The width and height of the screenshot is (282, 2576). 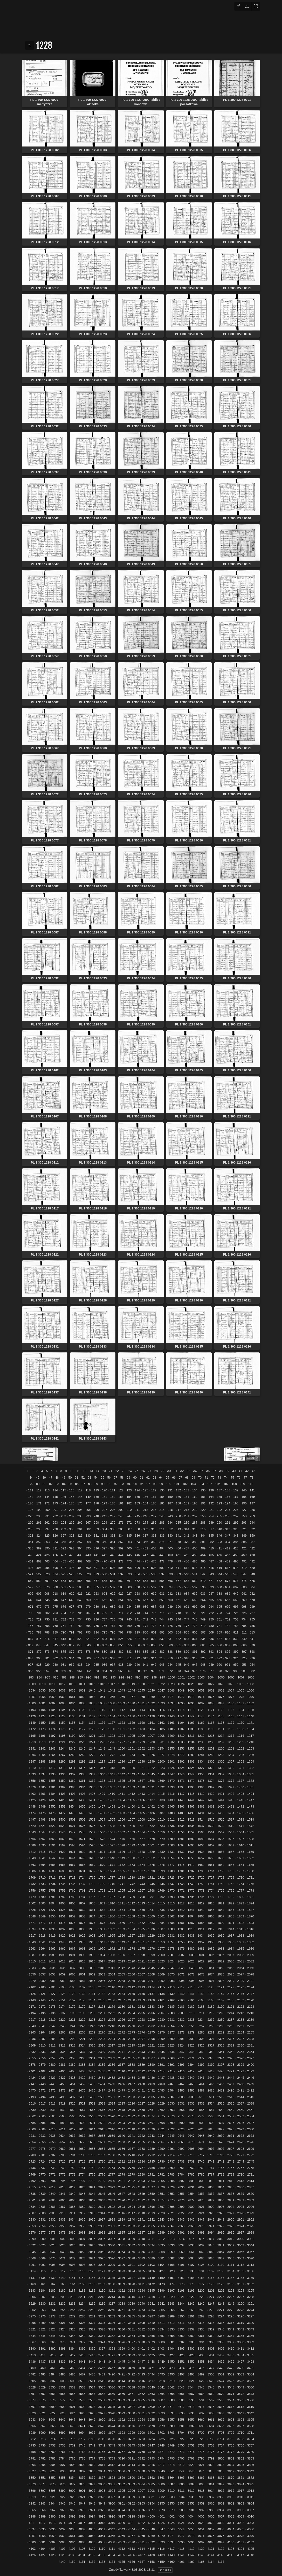 I want to click on 3004, so click(x=81, y=2239).